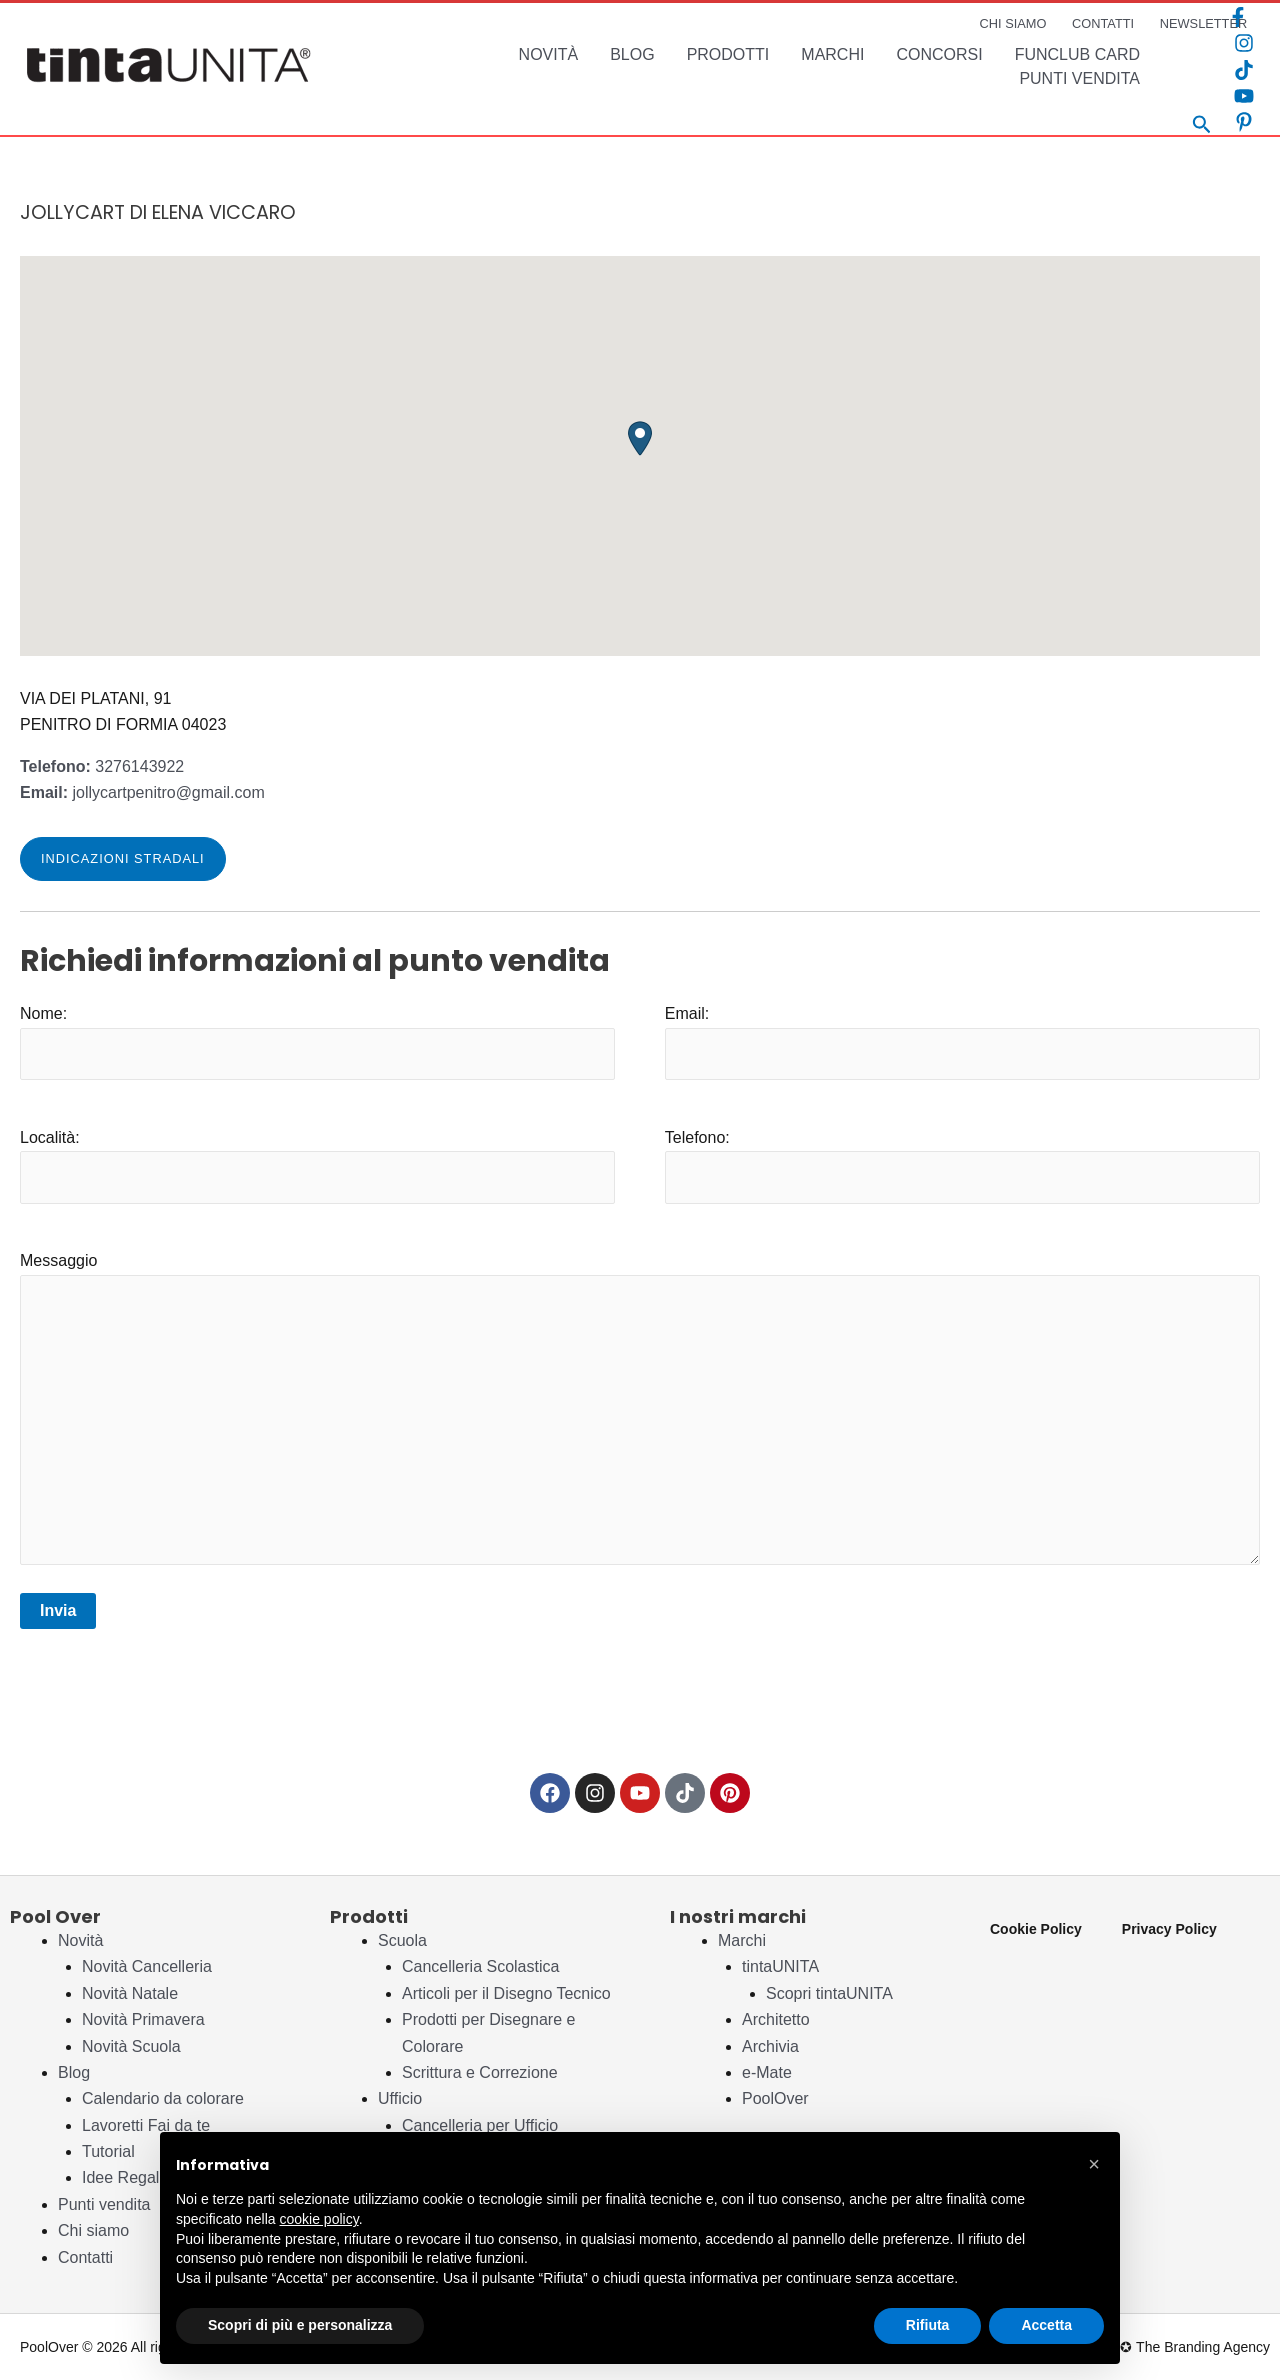 The height and width of the screenshot is (2380, 1280). Describe the element at coordinates (125, 2177) in the screenshot. I see `Idee Regalo` at that location.